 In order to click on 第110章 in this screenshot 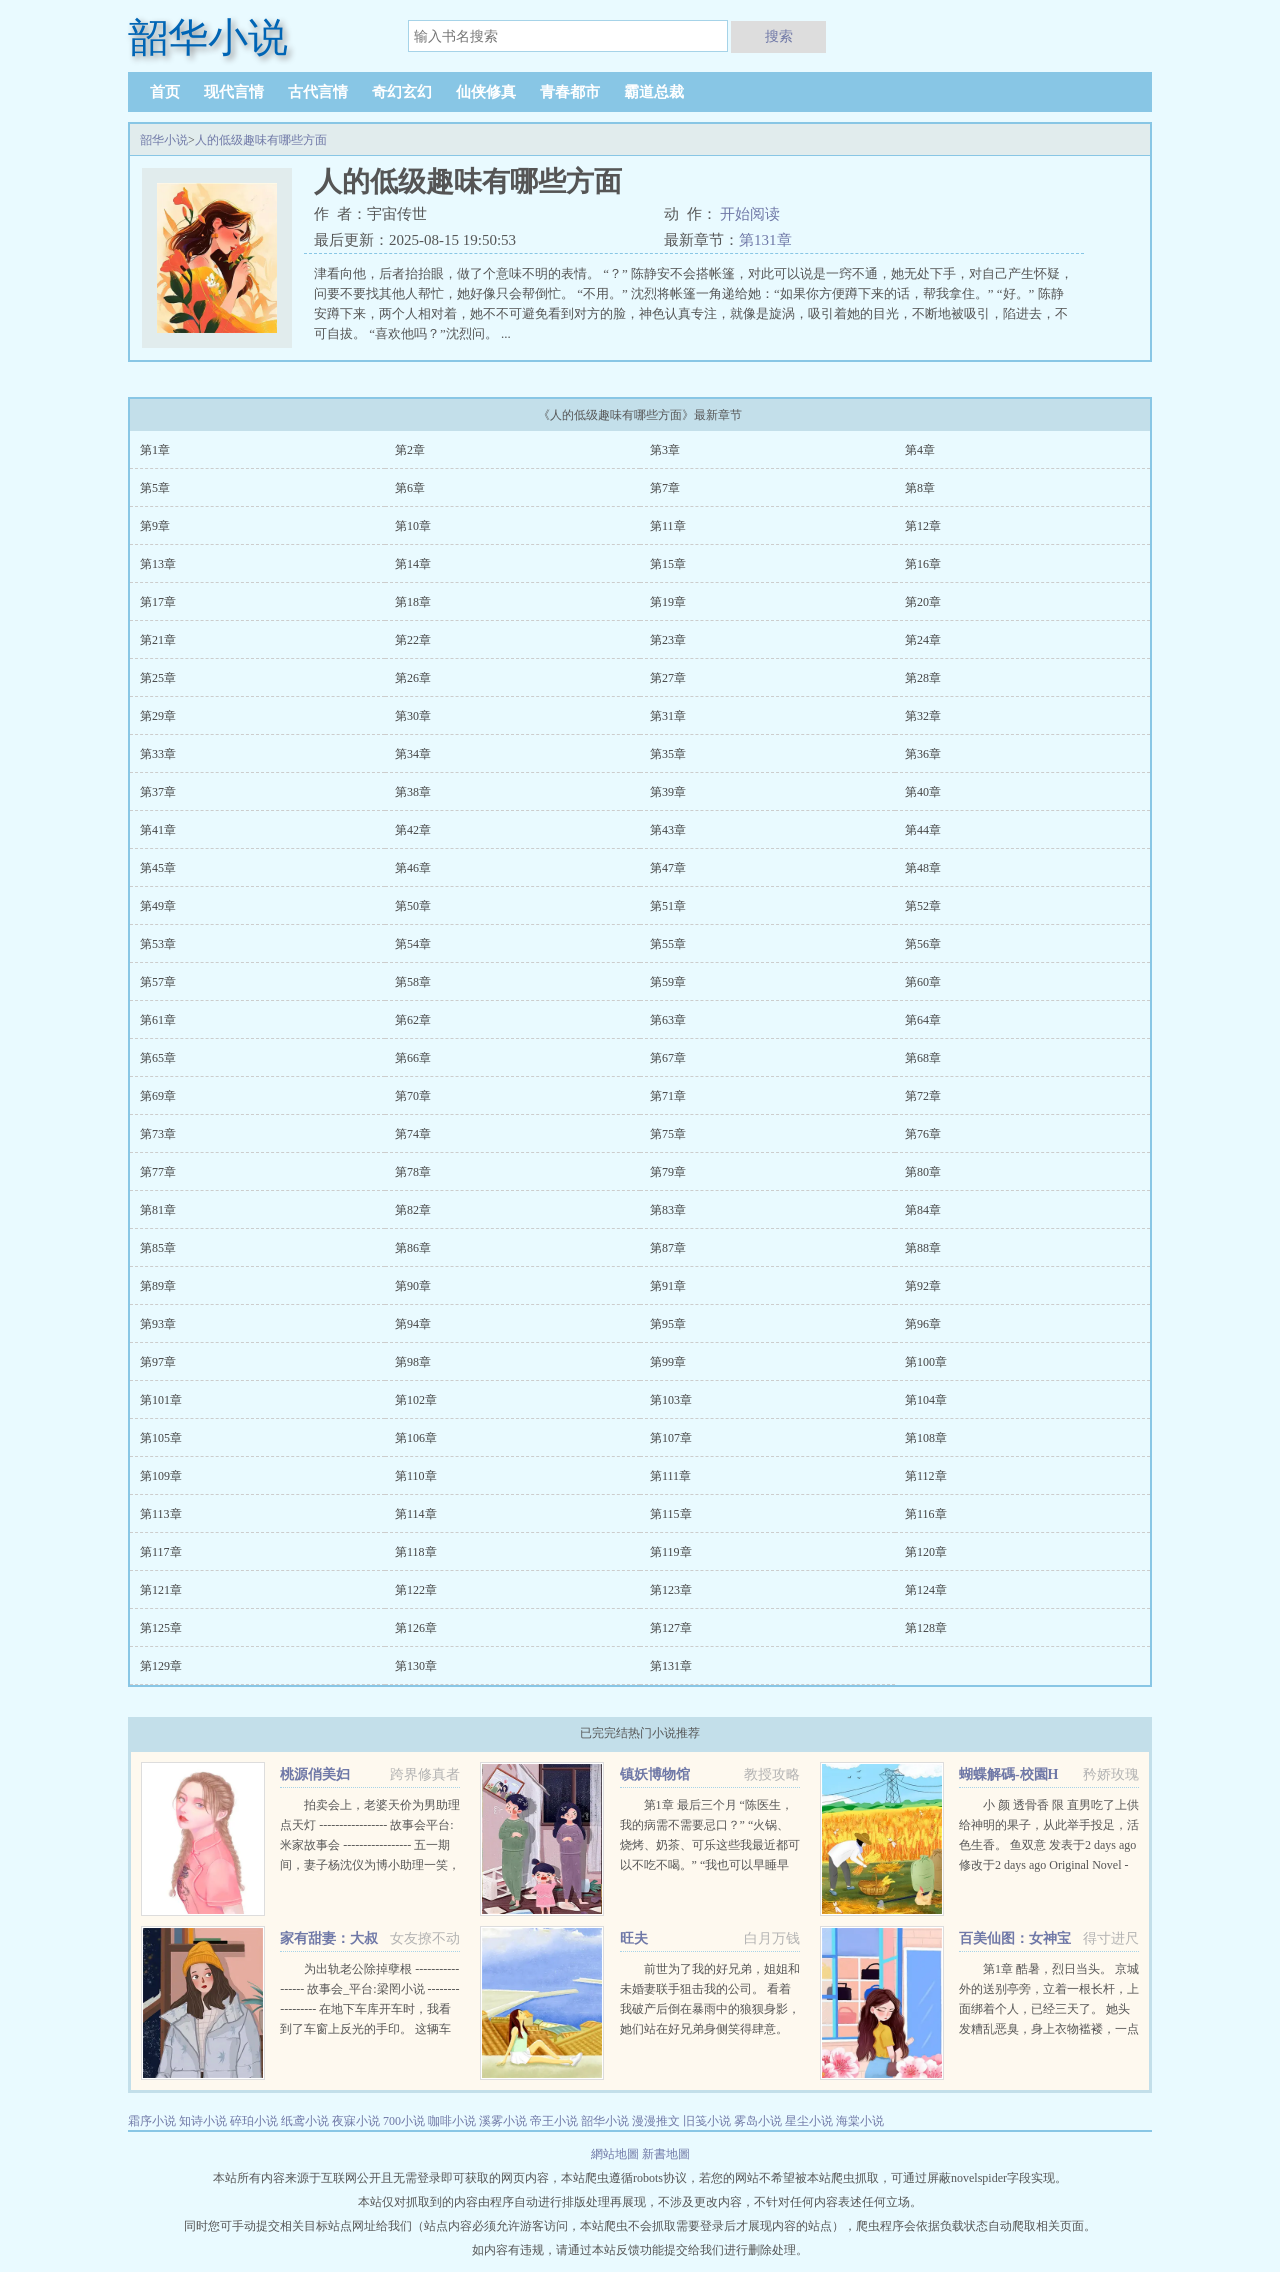, I will do `click(416, 1476)`.